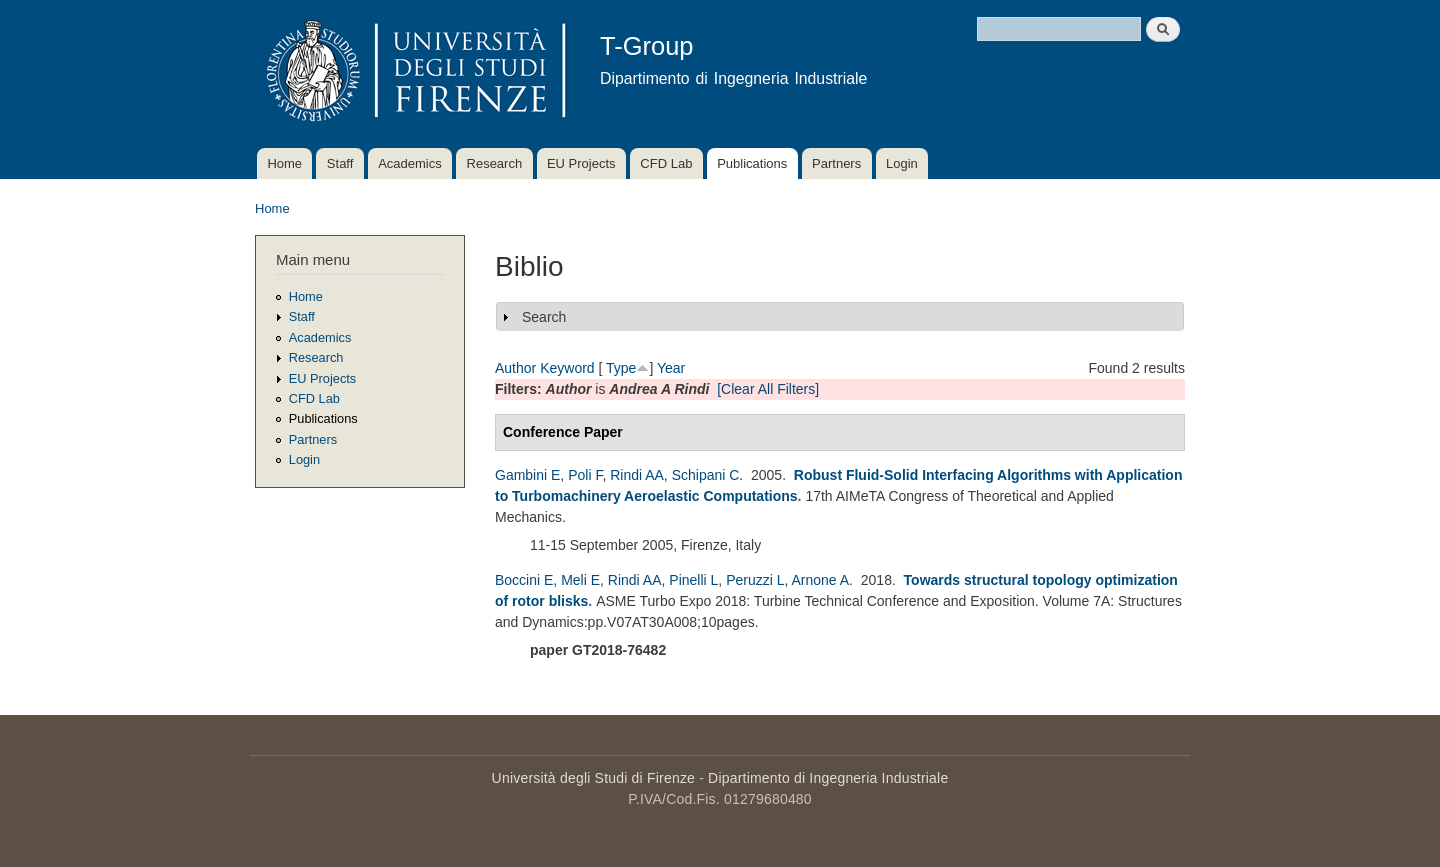 Image resolution: width=1440 pixels, height=867 pixels. I want to click on Arnone A, so click(821, 580).